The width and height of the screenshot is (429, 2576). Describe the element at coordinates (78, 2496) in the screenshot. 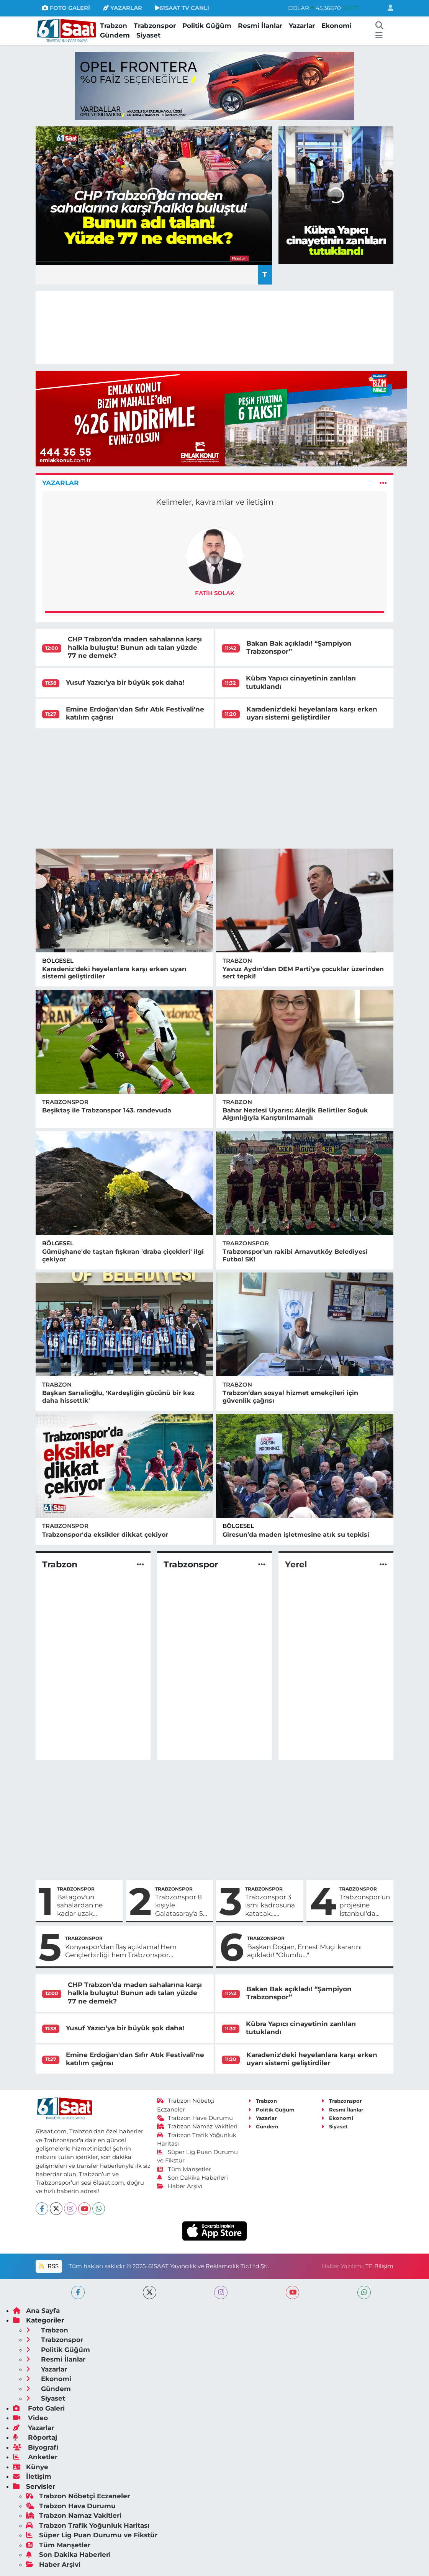

I see `Trabzon Nöbetçi Eczaneler` at that location.